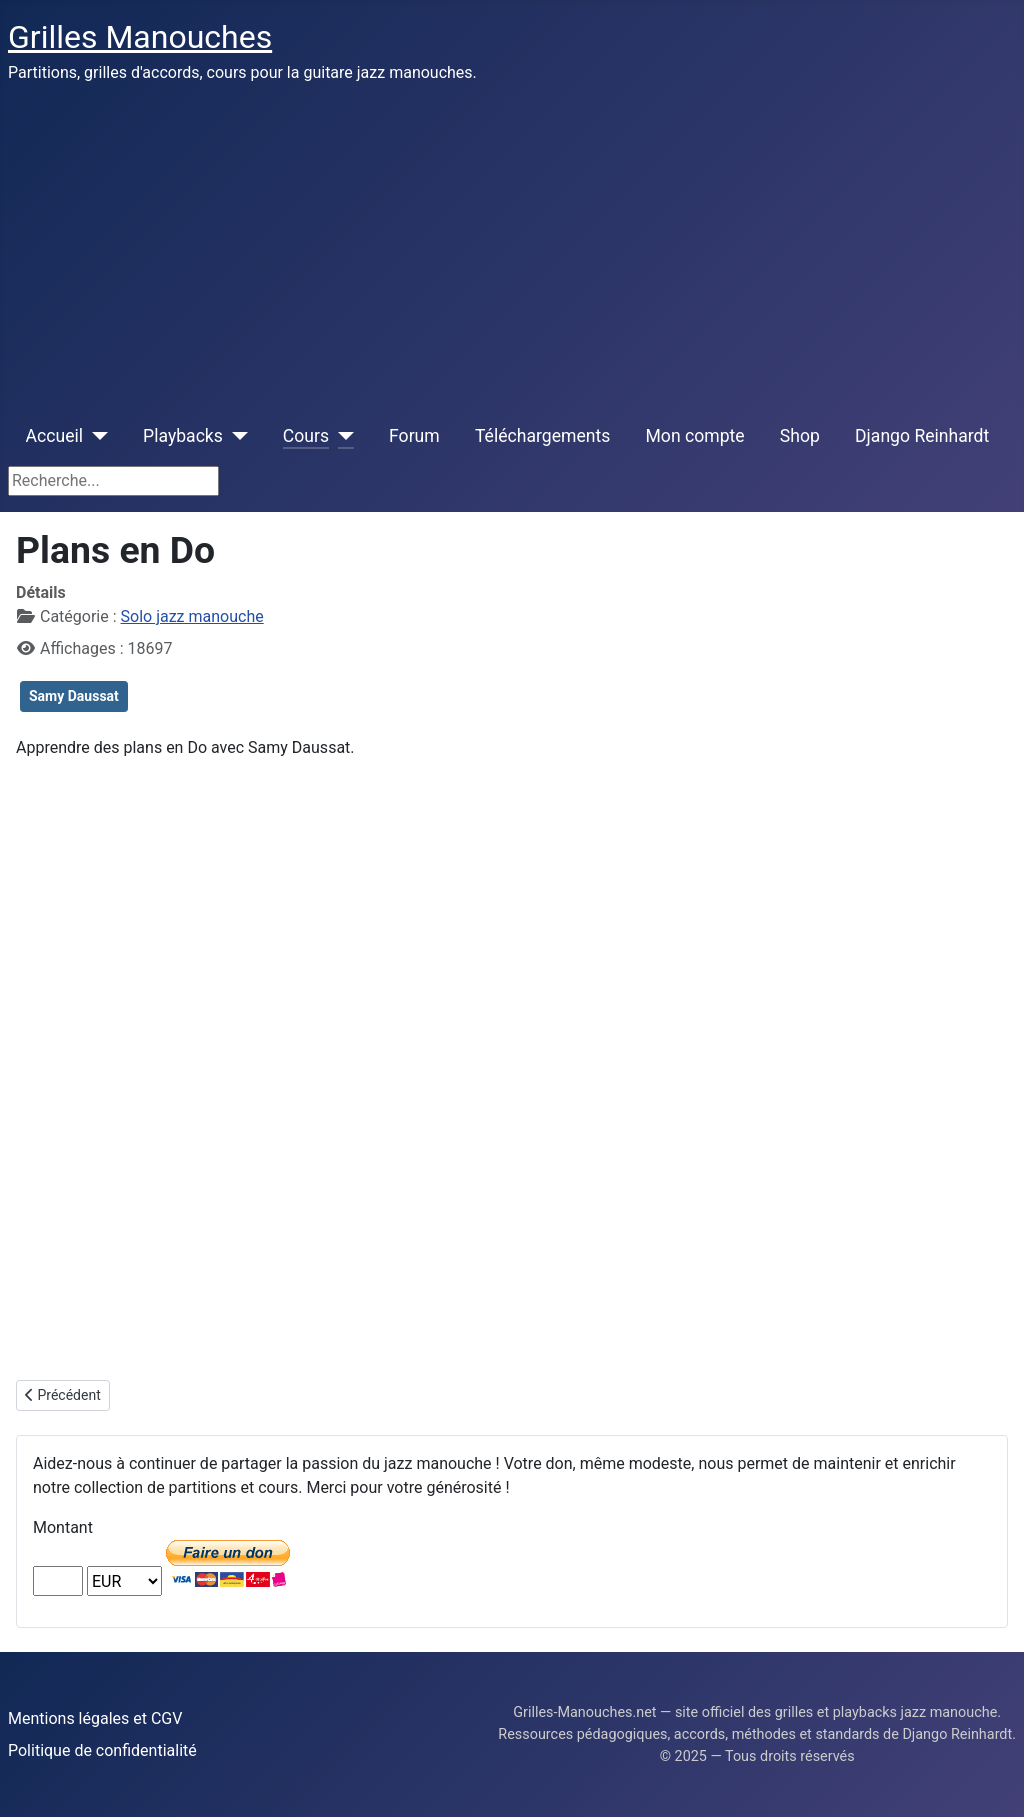  What do you see at coordinates (95, 436) in the screenshot?
I see `[Accueil]` at bounding box center [95, 436].